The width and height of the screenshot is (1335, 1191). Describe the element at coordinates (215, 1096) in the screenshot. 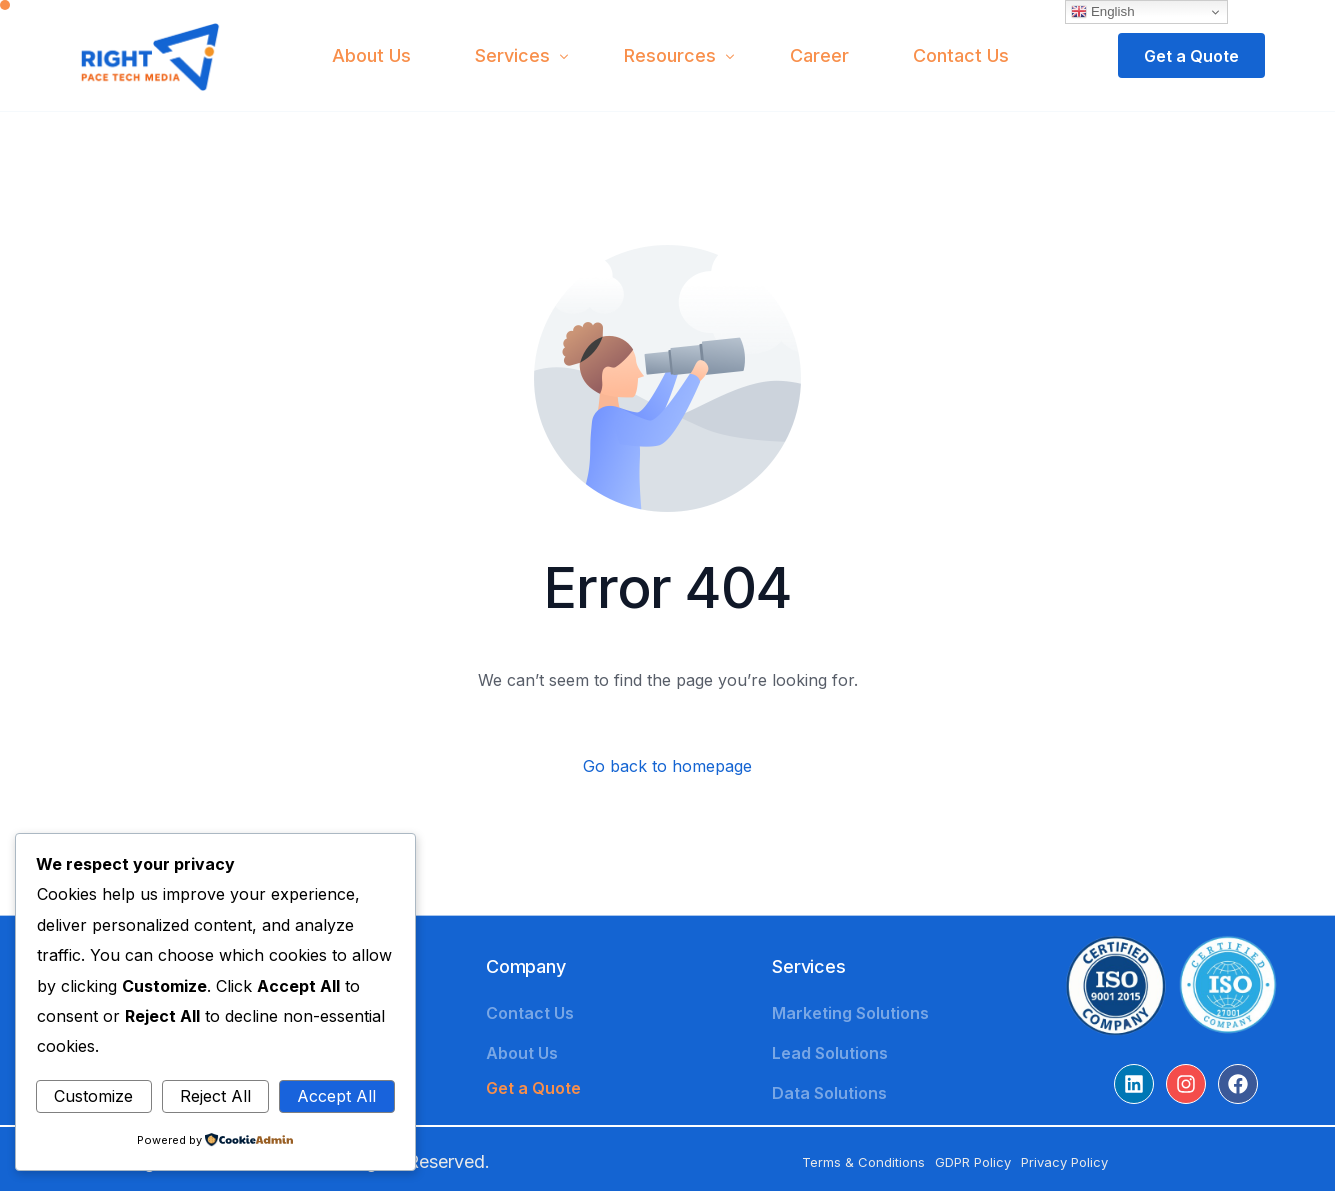

I see `Reject All` at that location.